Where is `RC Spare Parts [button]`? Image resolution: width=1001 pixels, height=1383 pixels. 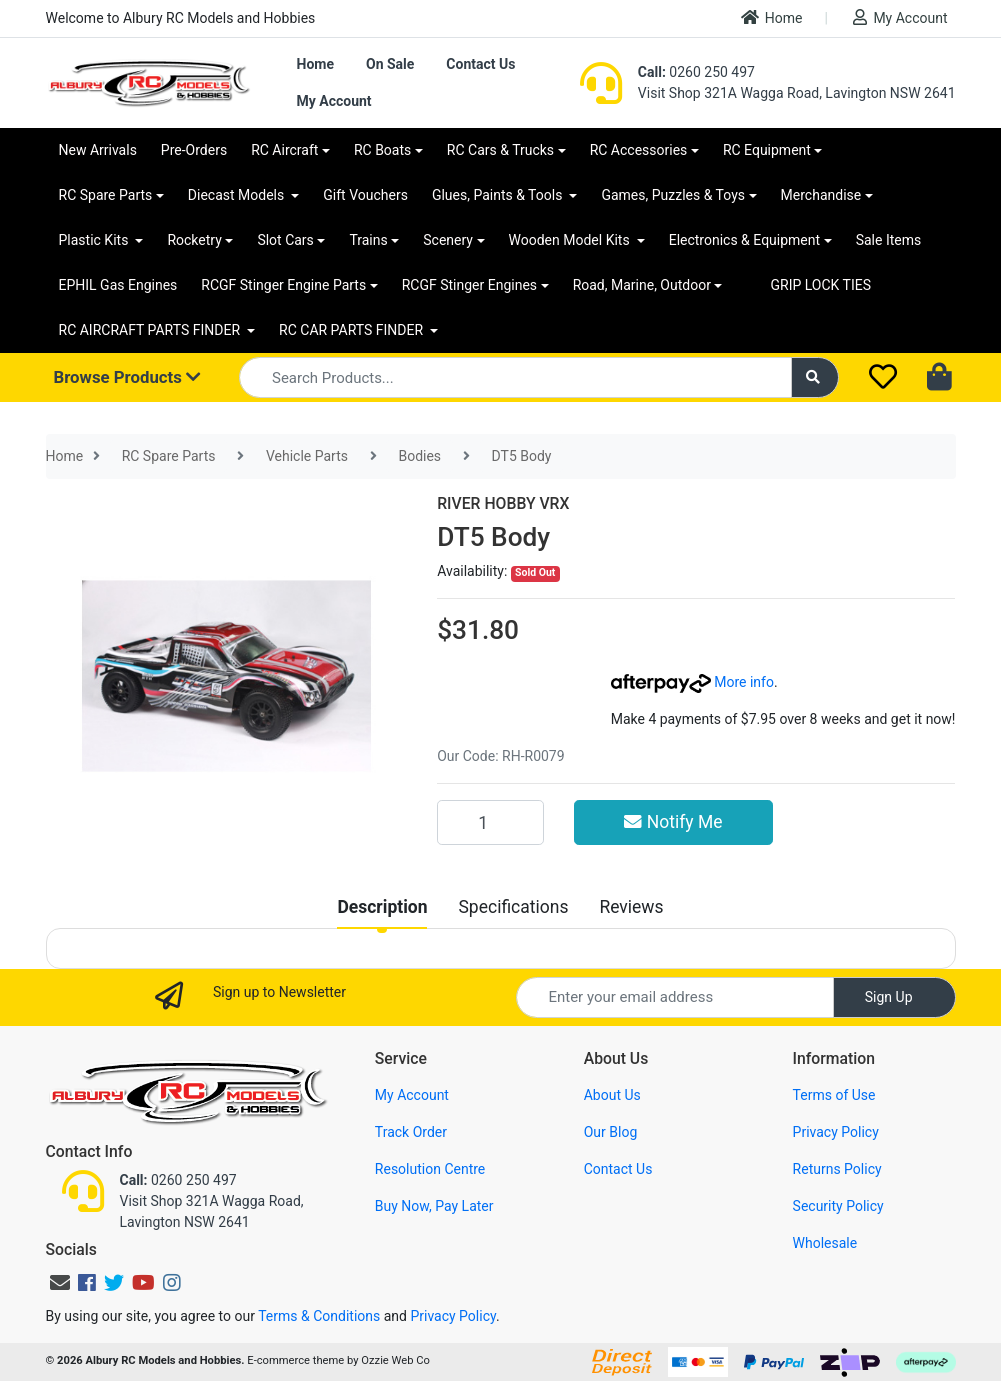 RC Spare Parts [button] is located at coordinates (106, 195).